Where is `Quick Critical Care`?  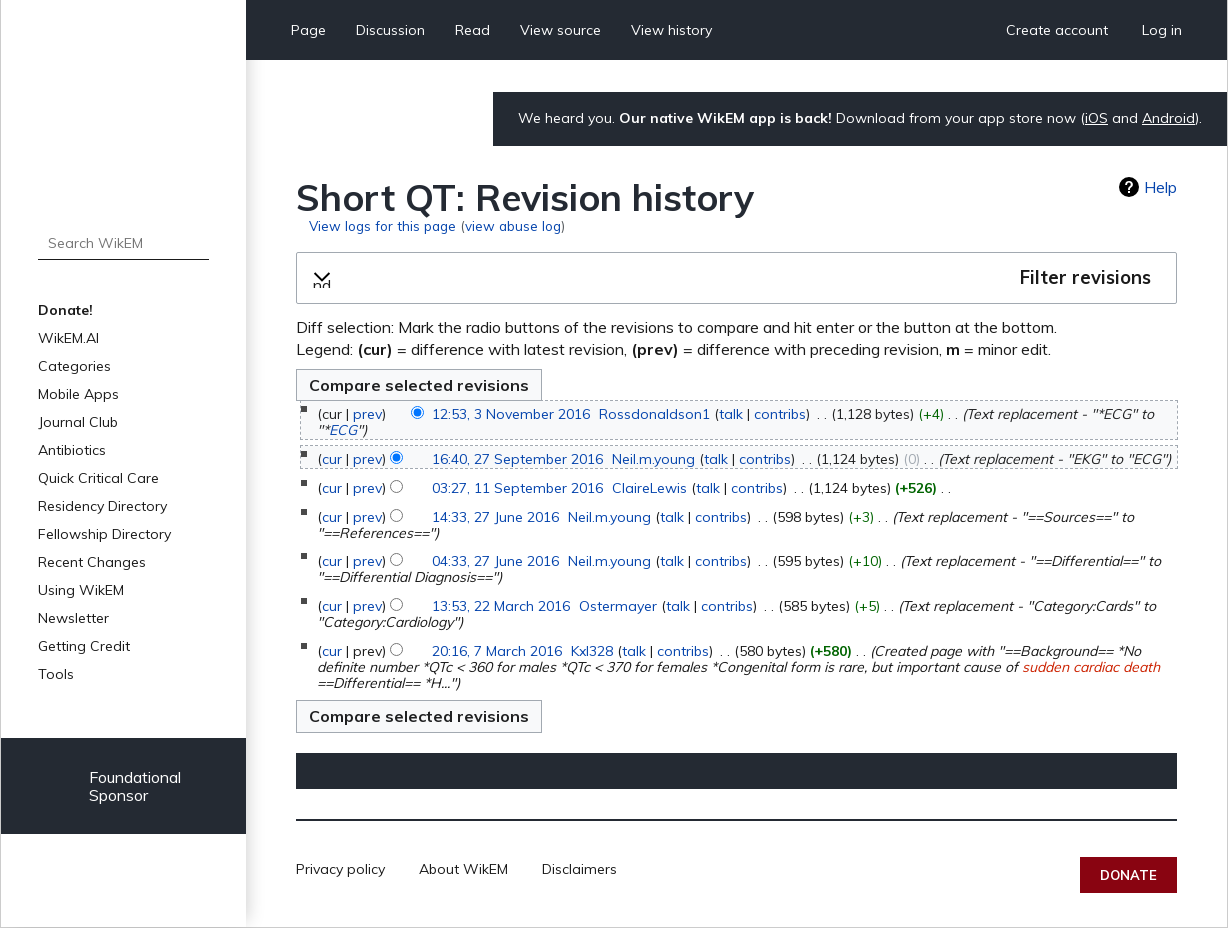
Quick Critical Care is located at coordinates (98, 478).